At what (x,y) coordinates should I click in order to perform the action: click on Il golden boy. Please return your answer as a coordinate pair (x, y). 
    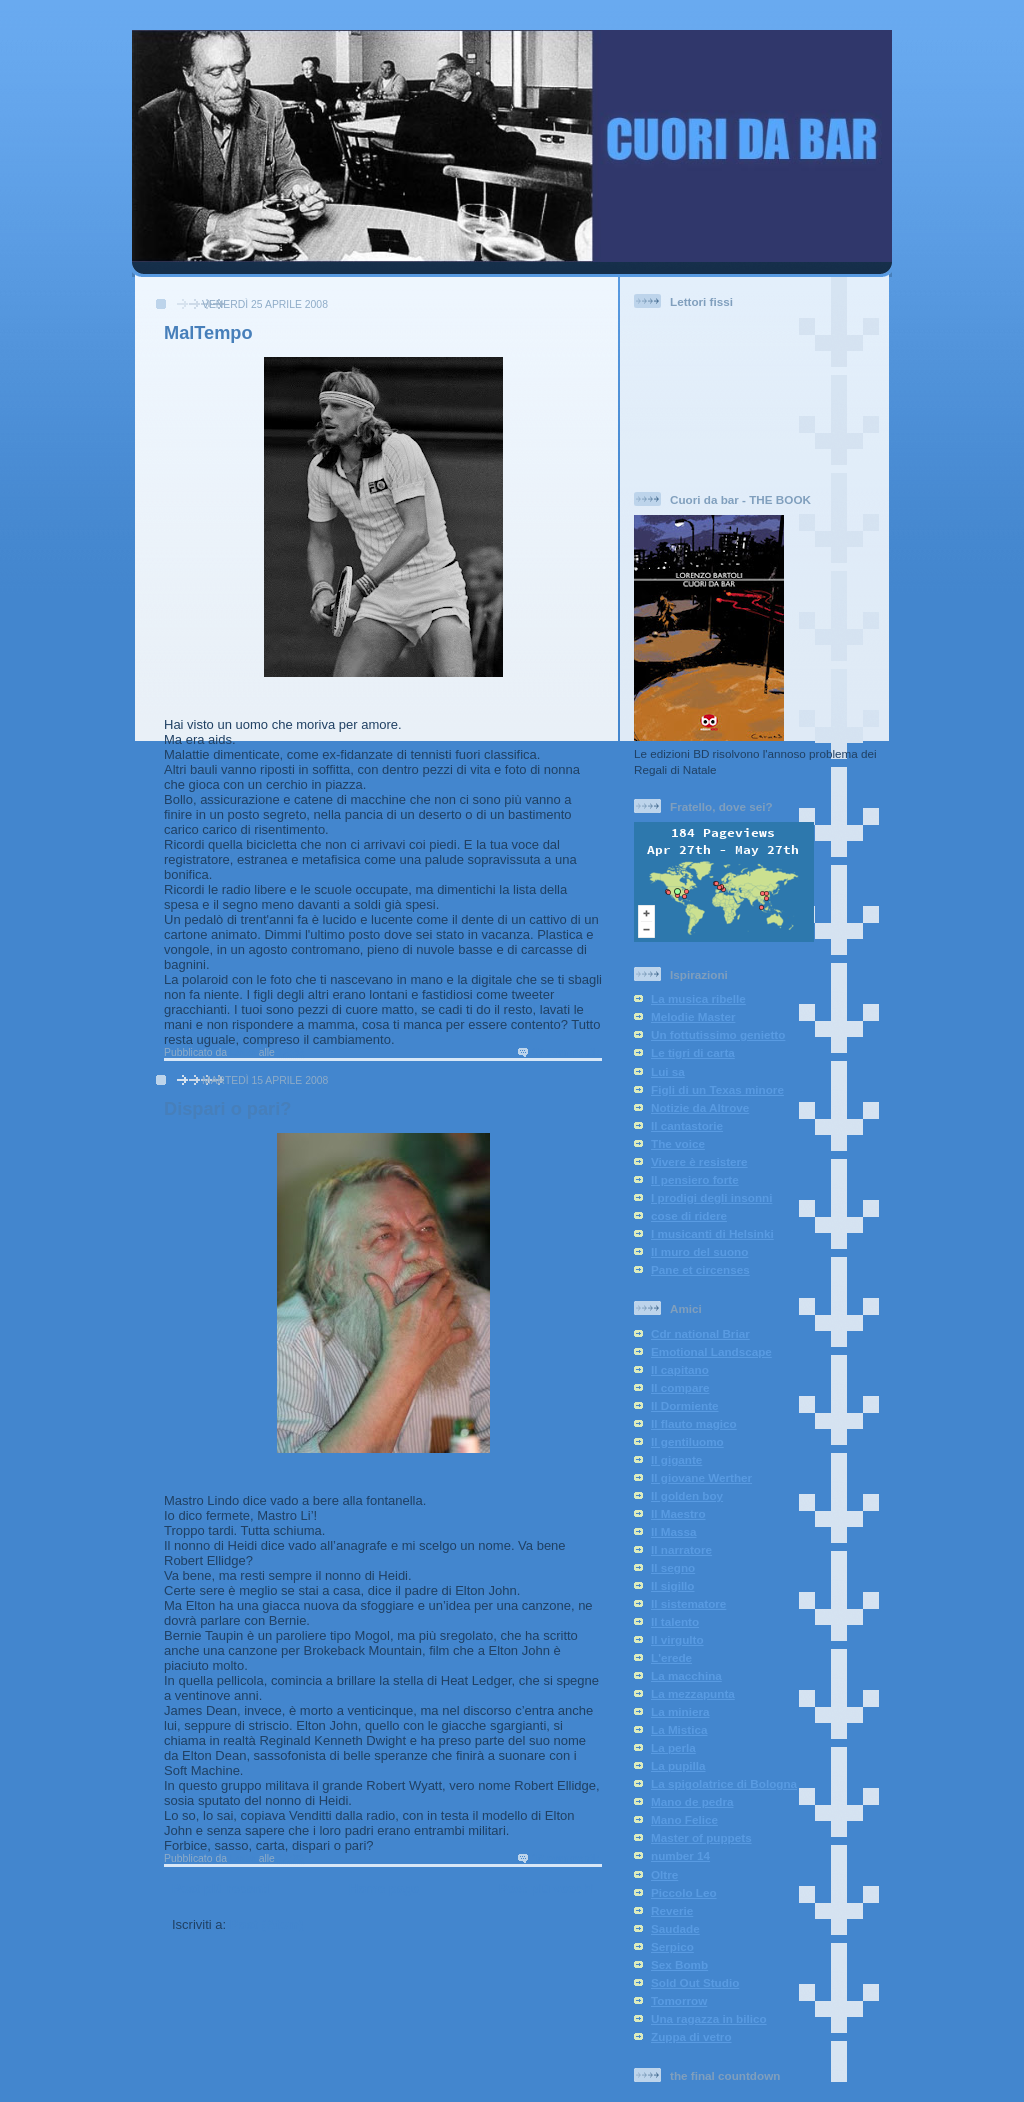
    Looking at the image, I should click on (687, 1495).